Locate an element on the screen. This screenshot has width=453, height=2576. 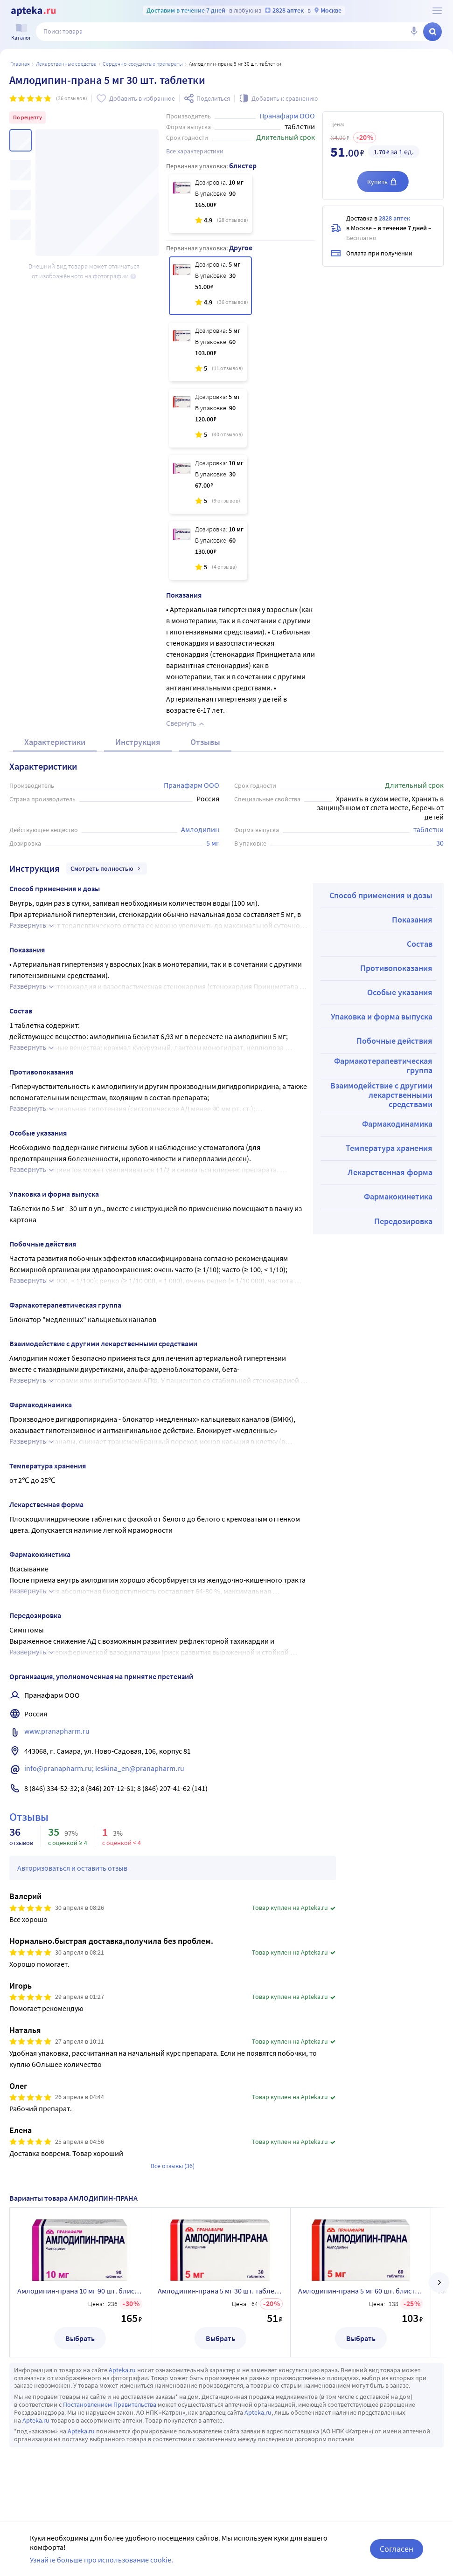
Инструкция is located at coordinates (137, 742).